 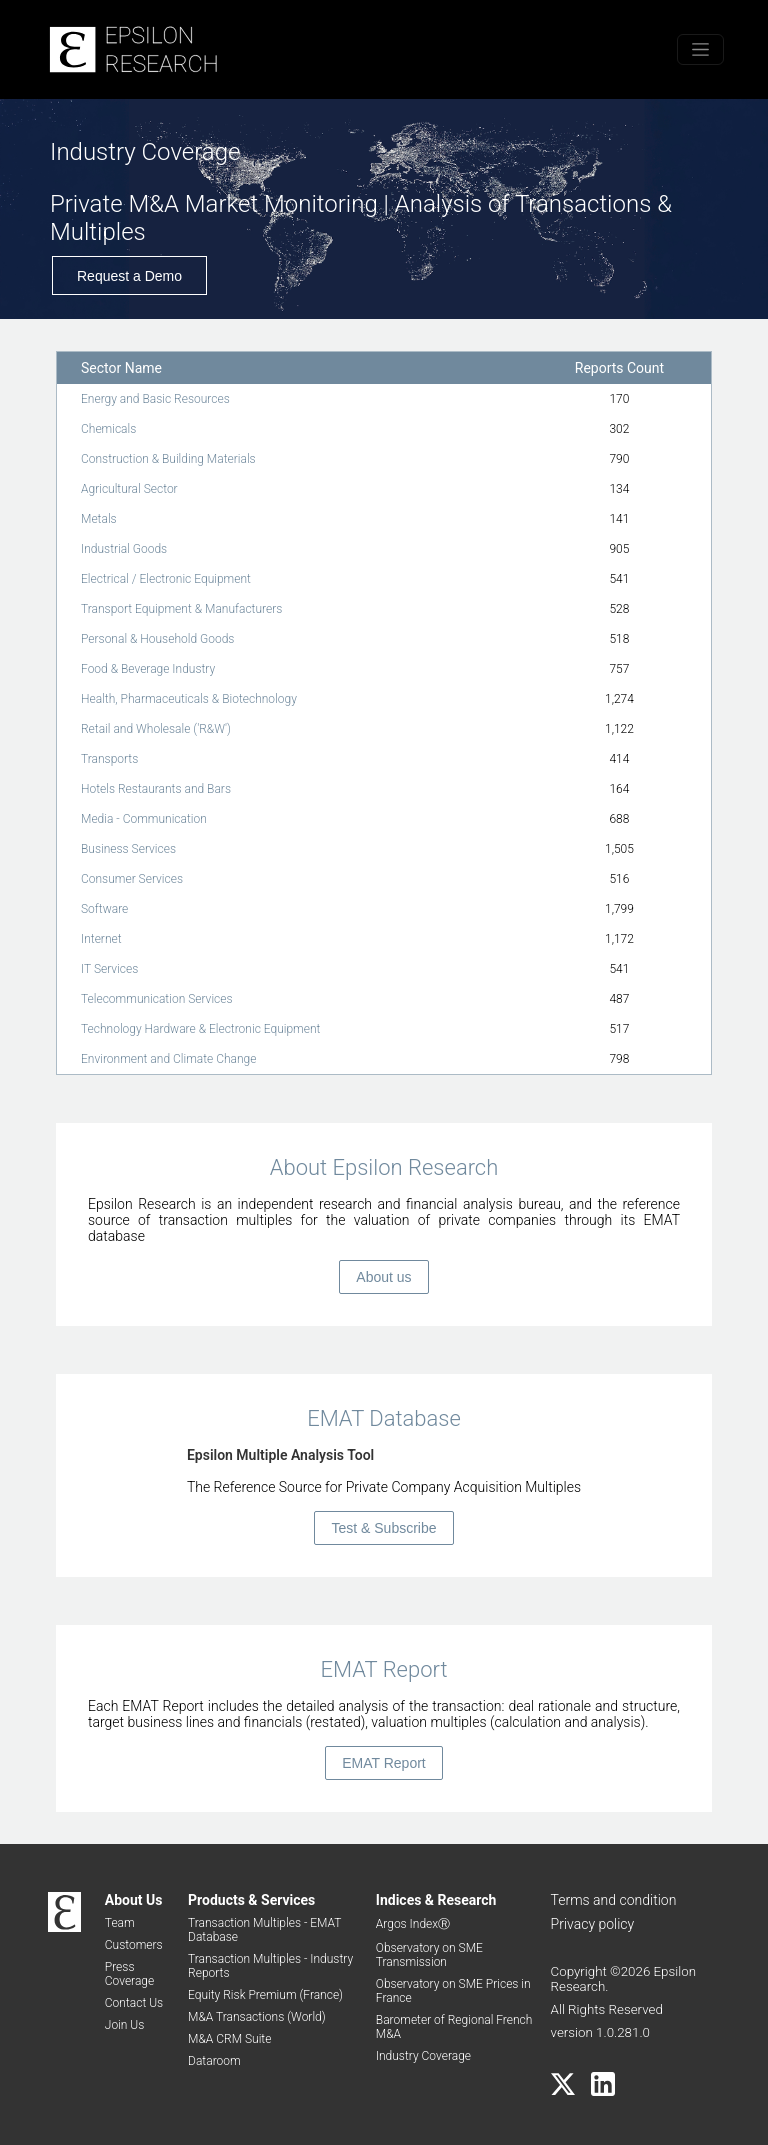 I want to click on Food & Beverage Industry, so click(x=148, y=669).